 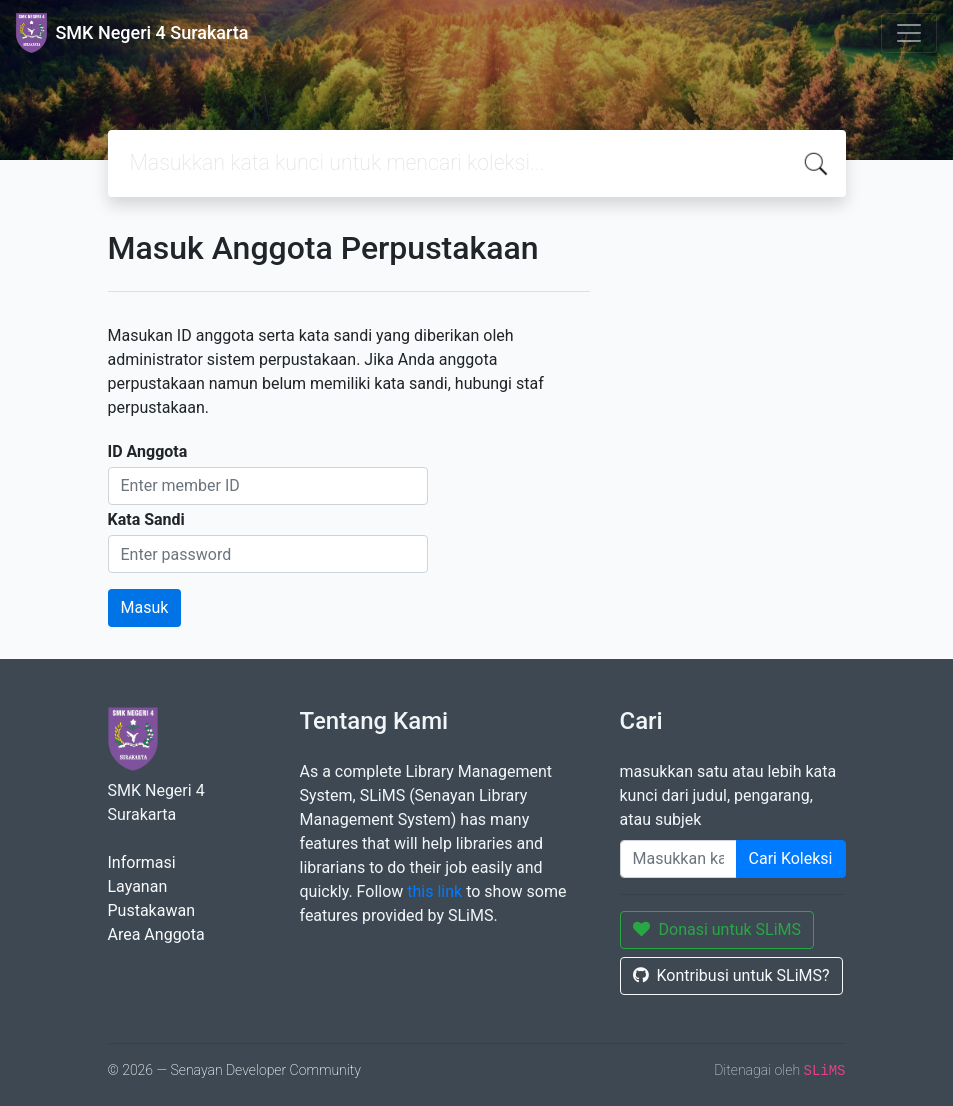 What do you see at coordinates (717, 929) in the screenshot?
I see `Donasi untuk SLiMS` at bounding box center [717, 929].